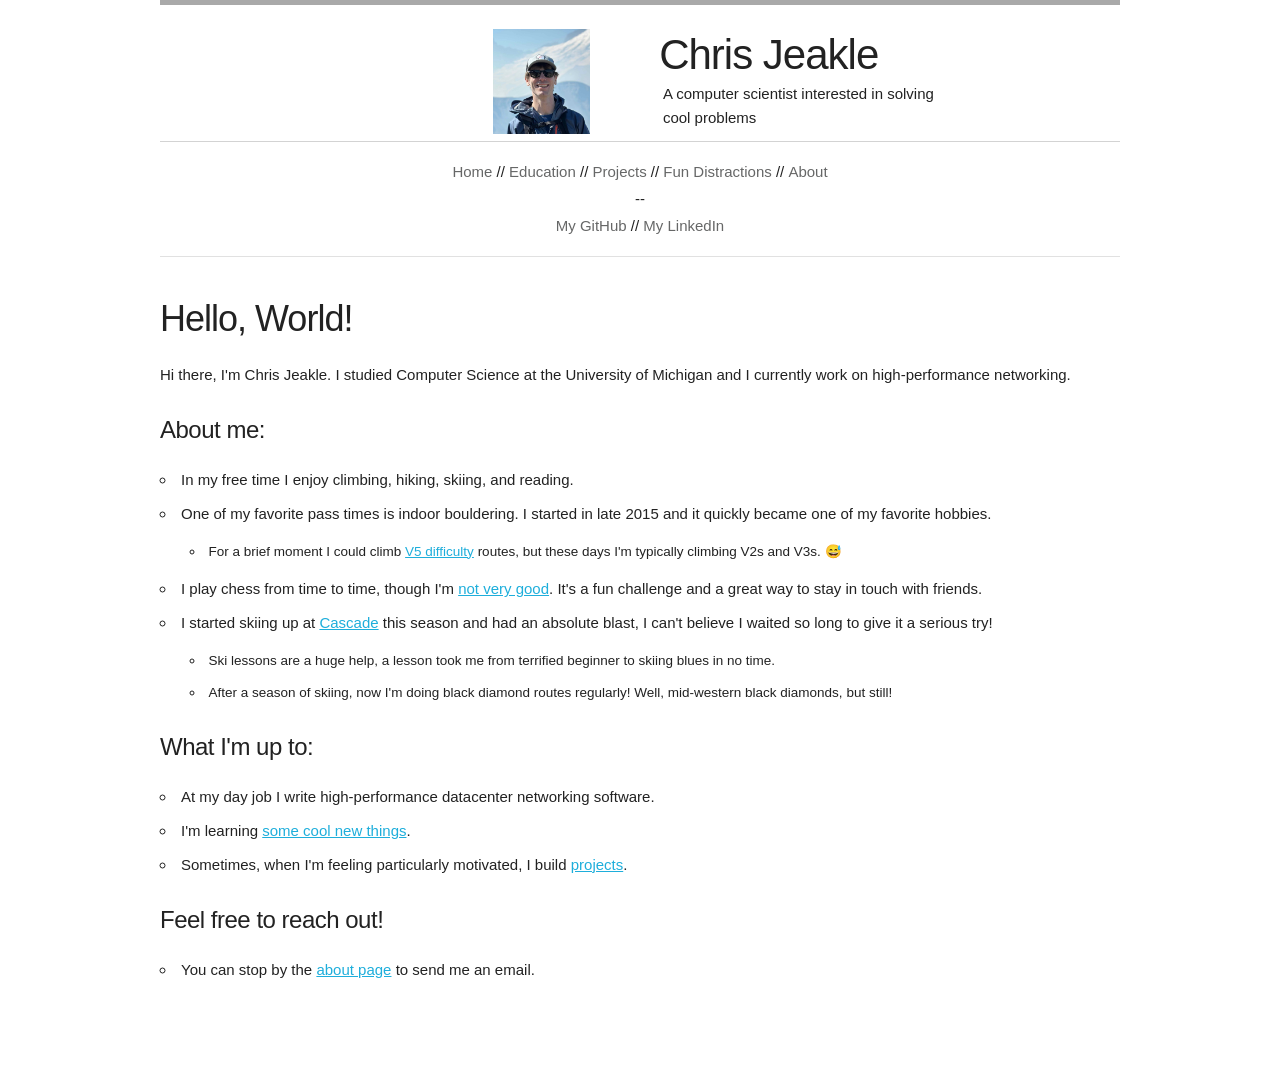 Image resolution: width=1280 pixels, height=1079 pixels. Describe the element at coordinates (683, 225) in the screenshot. I see `My LinkedIn` at that location.